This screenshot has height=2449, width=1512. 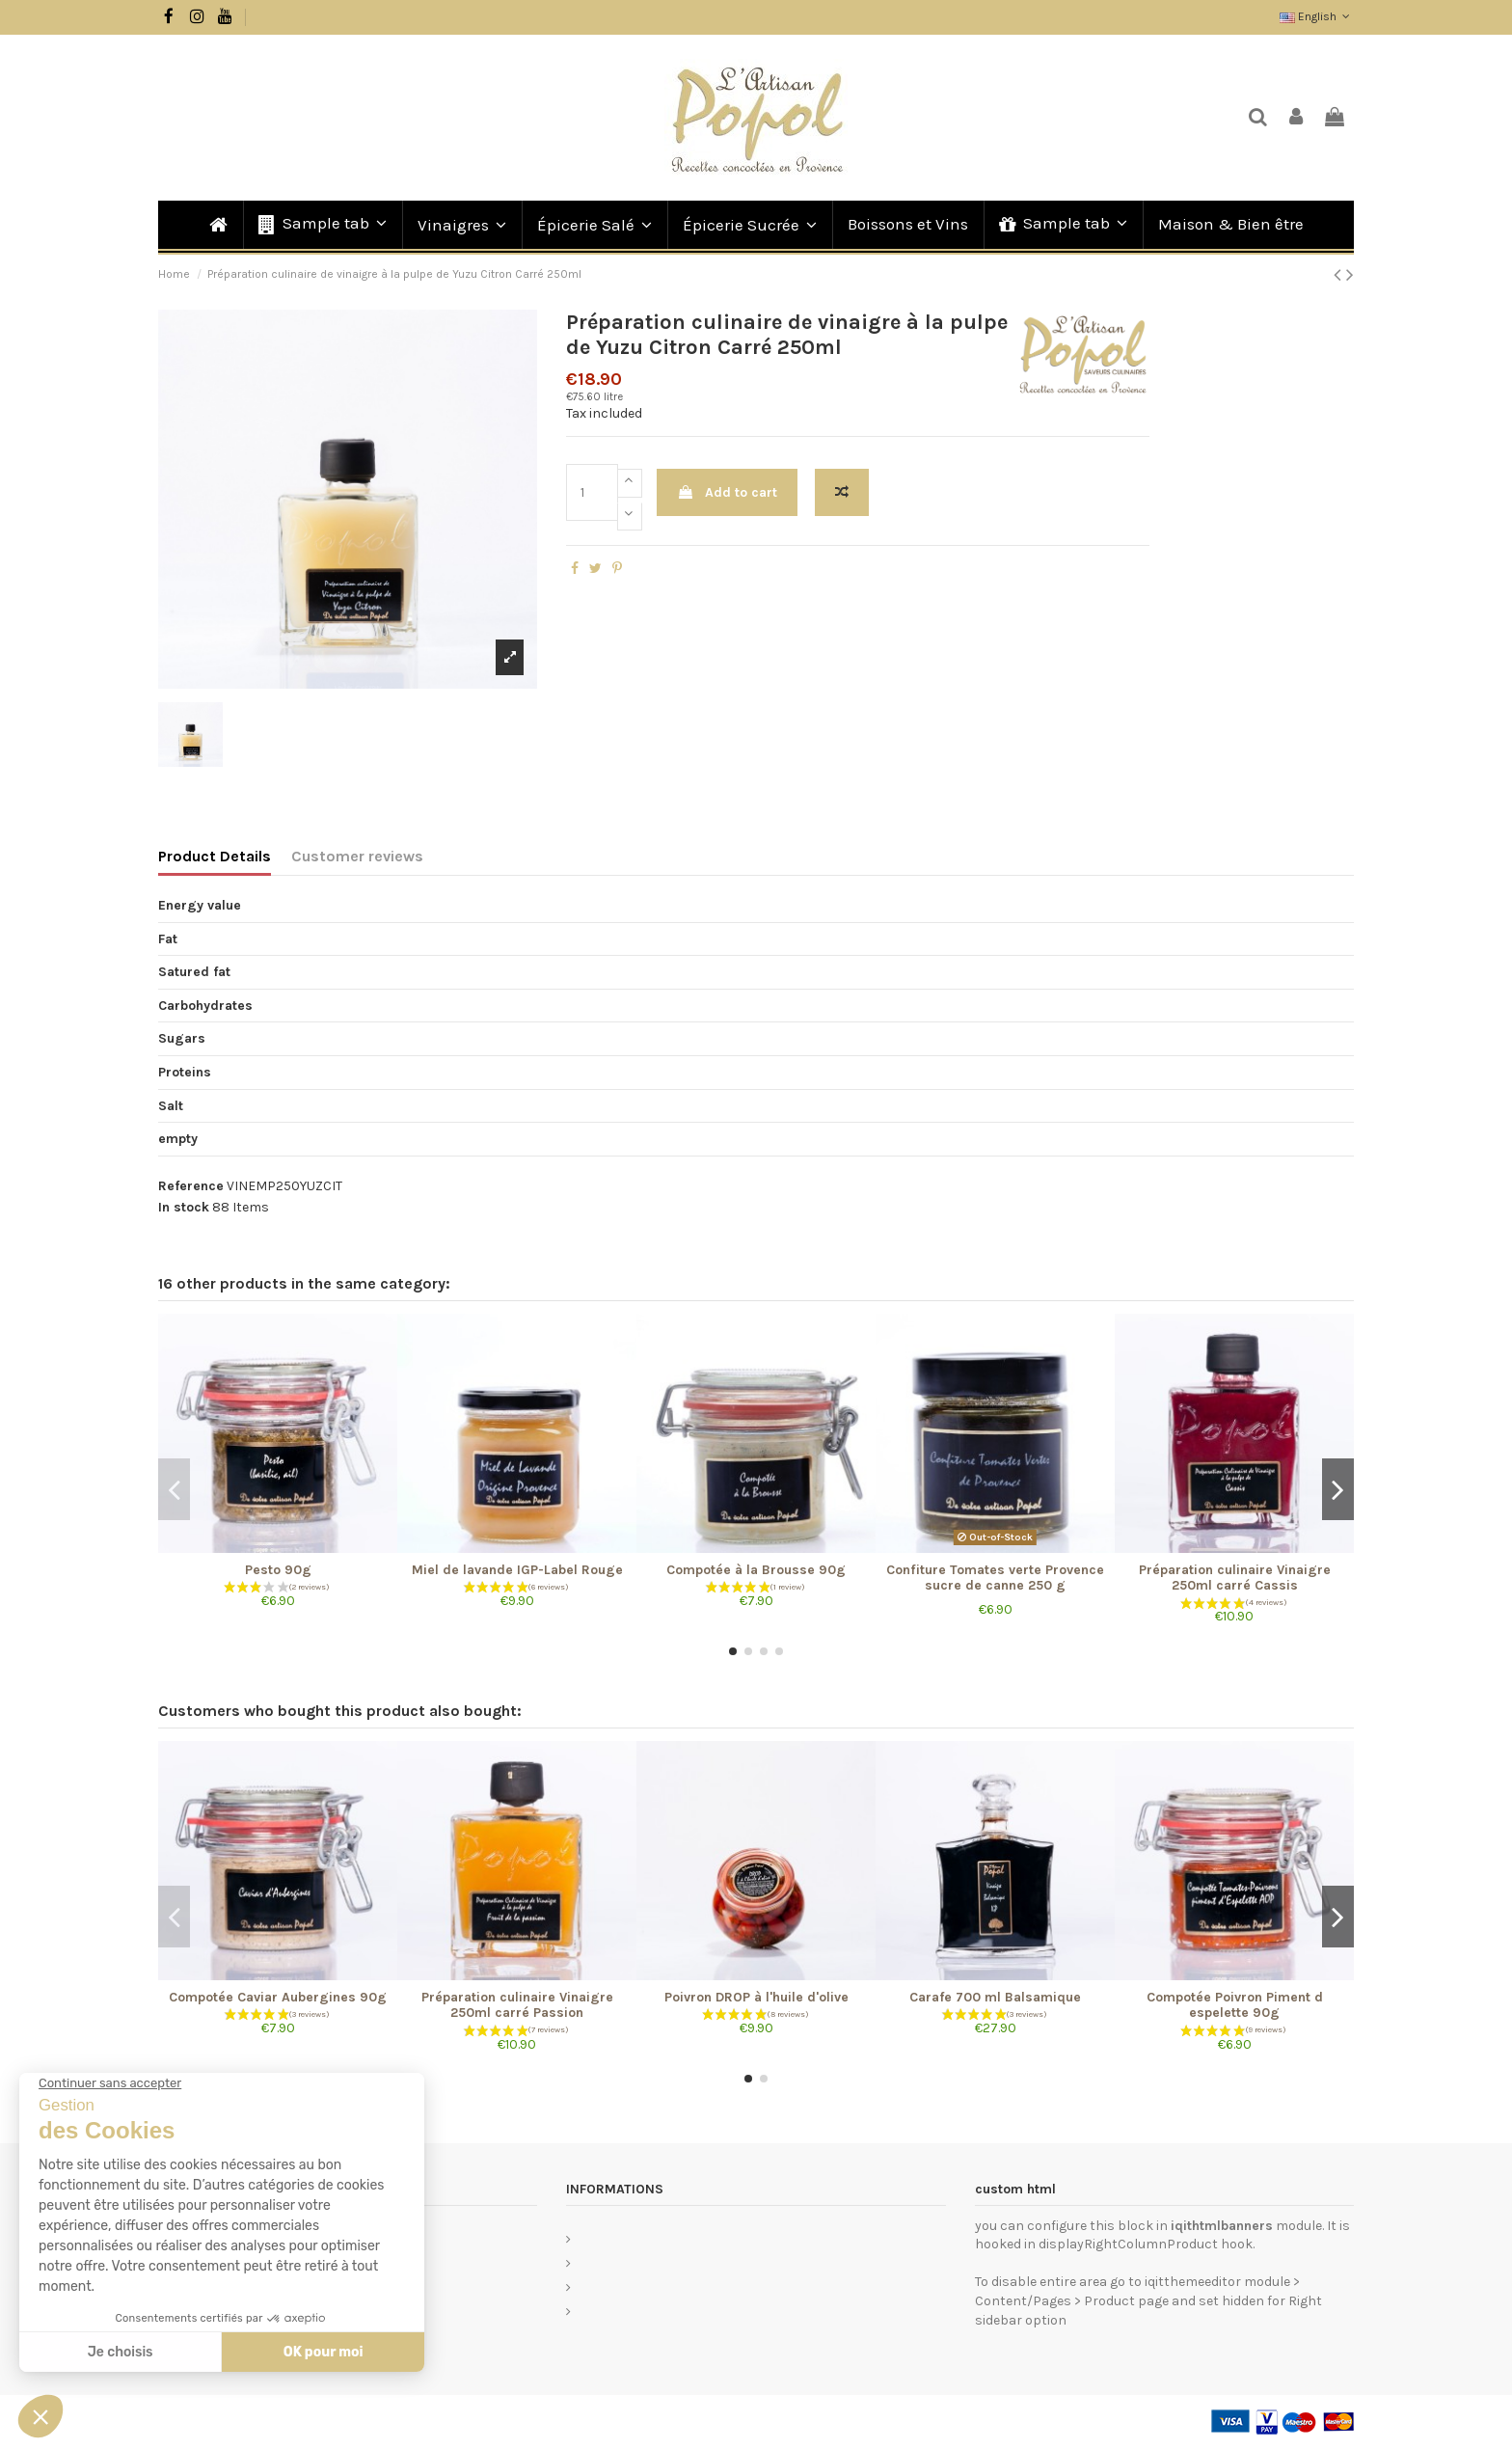 What do you see at coordinates (995, 1997) in the screenshot?
I see `Carafe 700 ml Balsamique` at bounding box center [995, 1997].